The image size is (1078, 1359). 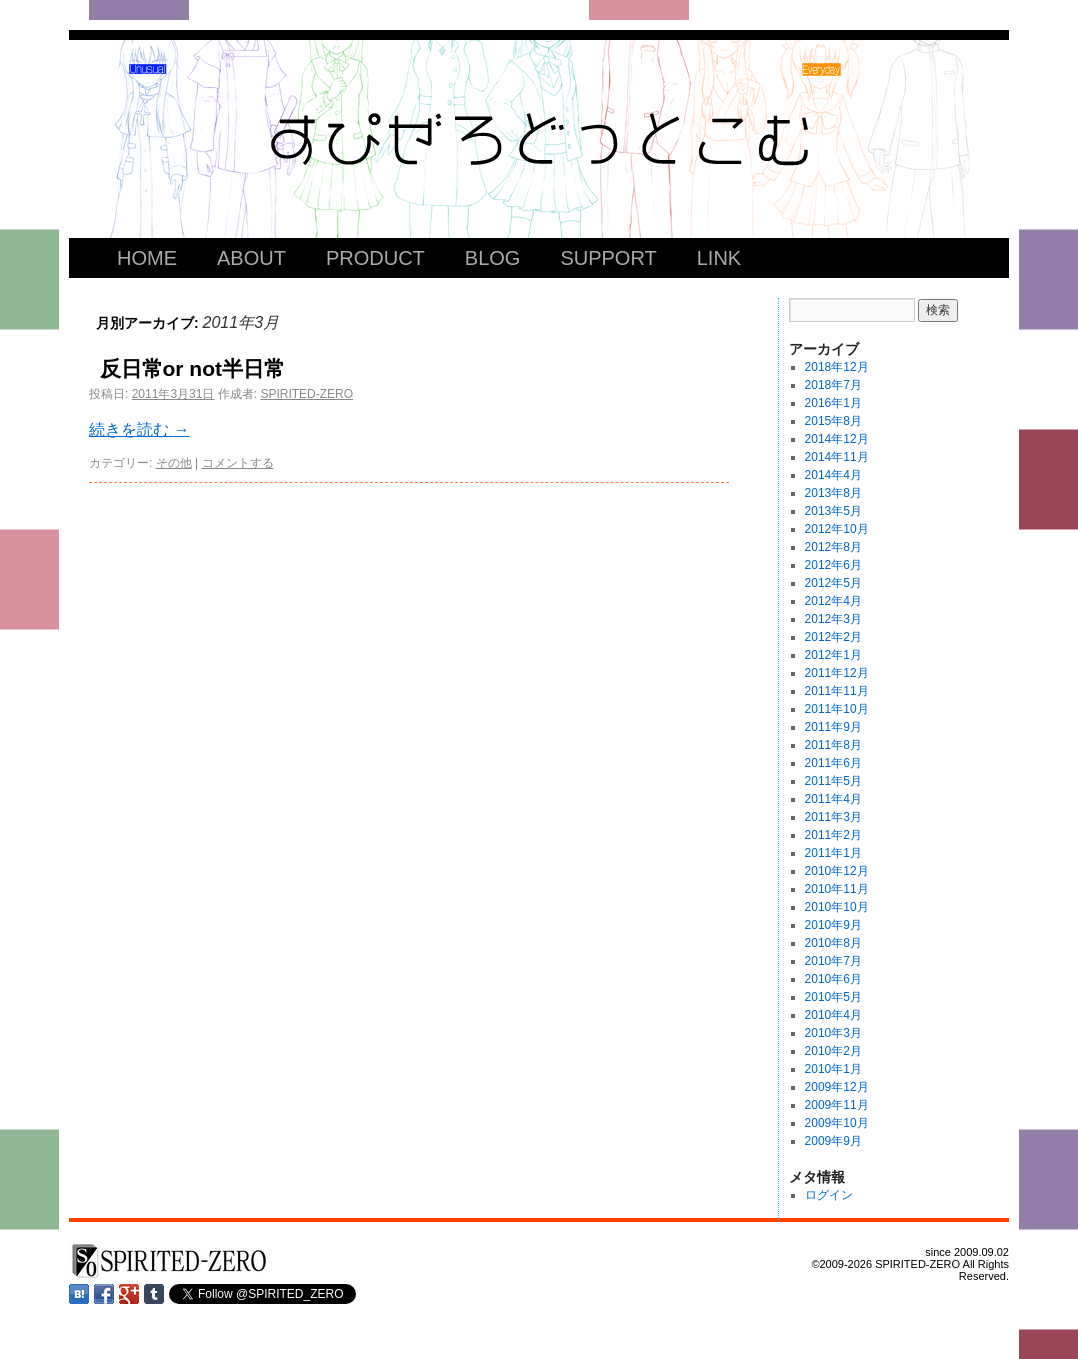 What do you see at coordinates (833, 727) in the screenshot?
I see `2011年9月` at bounding box center [833, 727].